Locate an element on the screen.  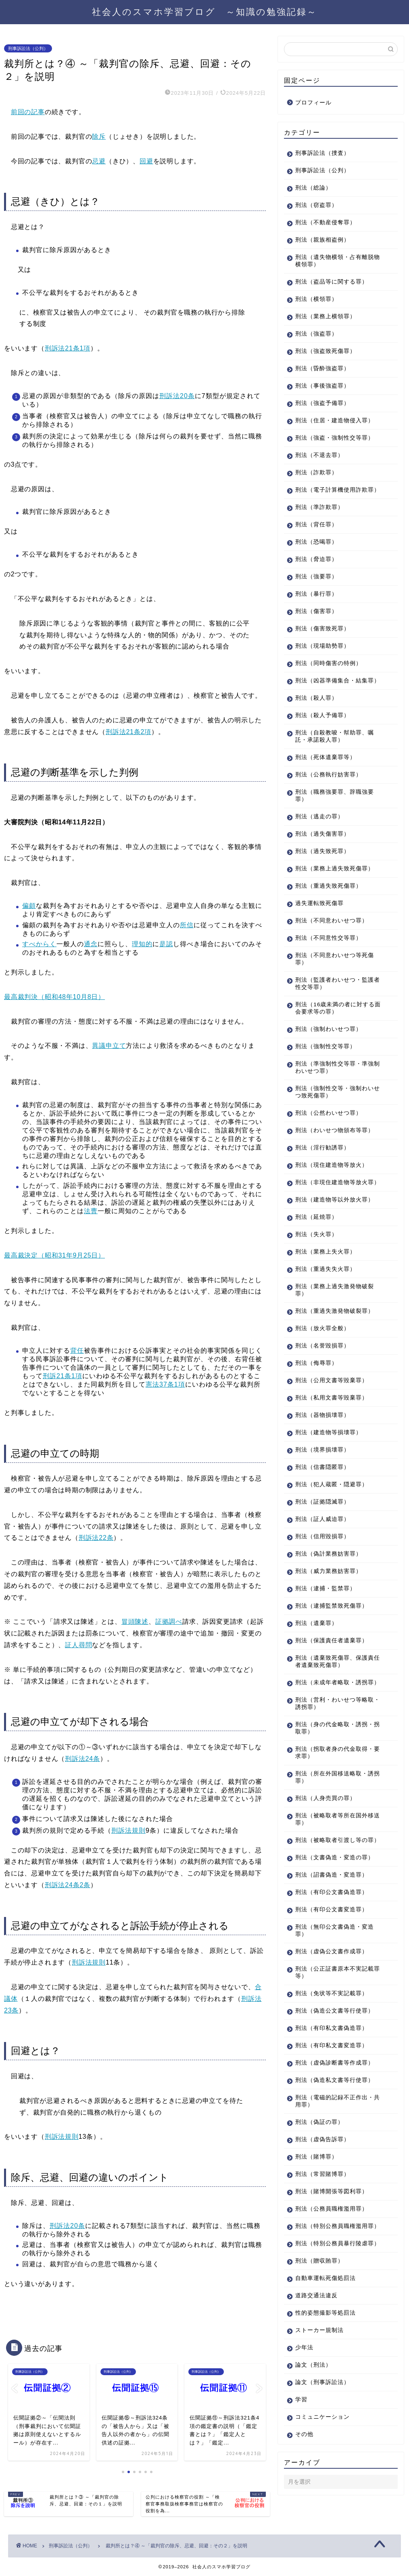
刑法（不動産侵奪罪） is located at coordinates (325, 222).